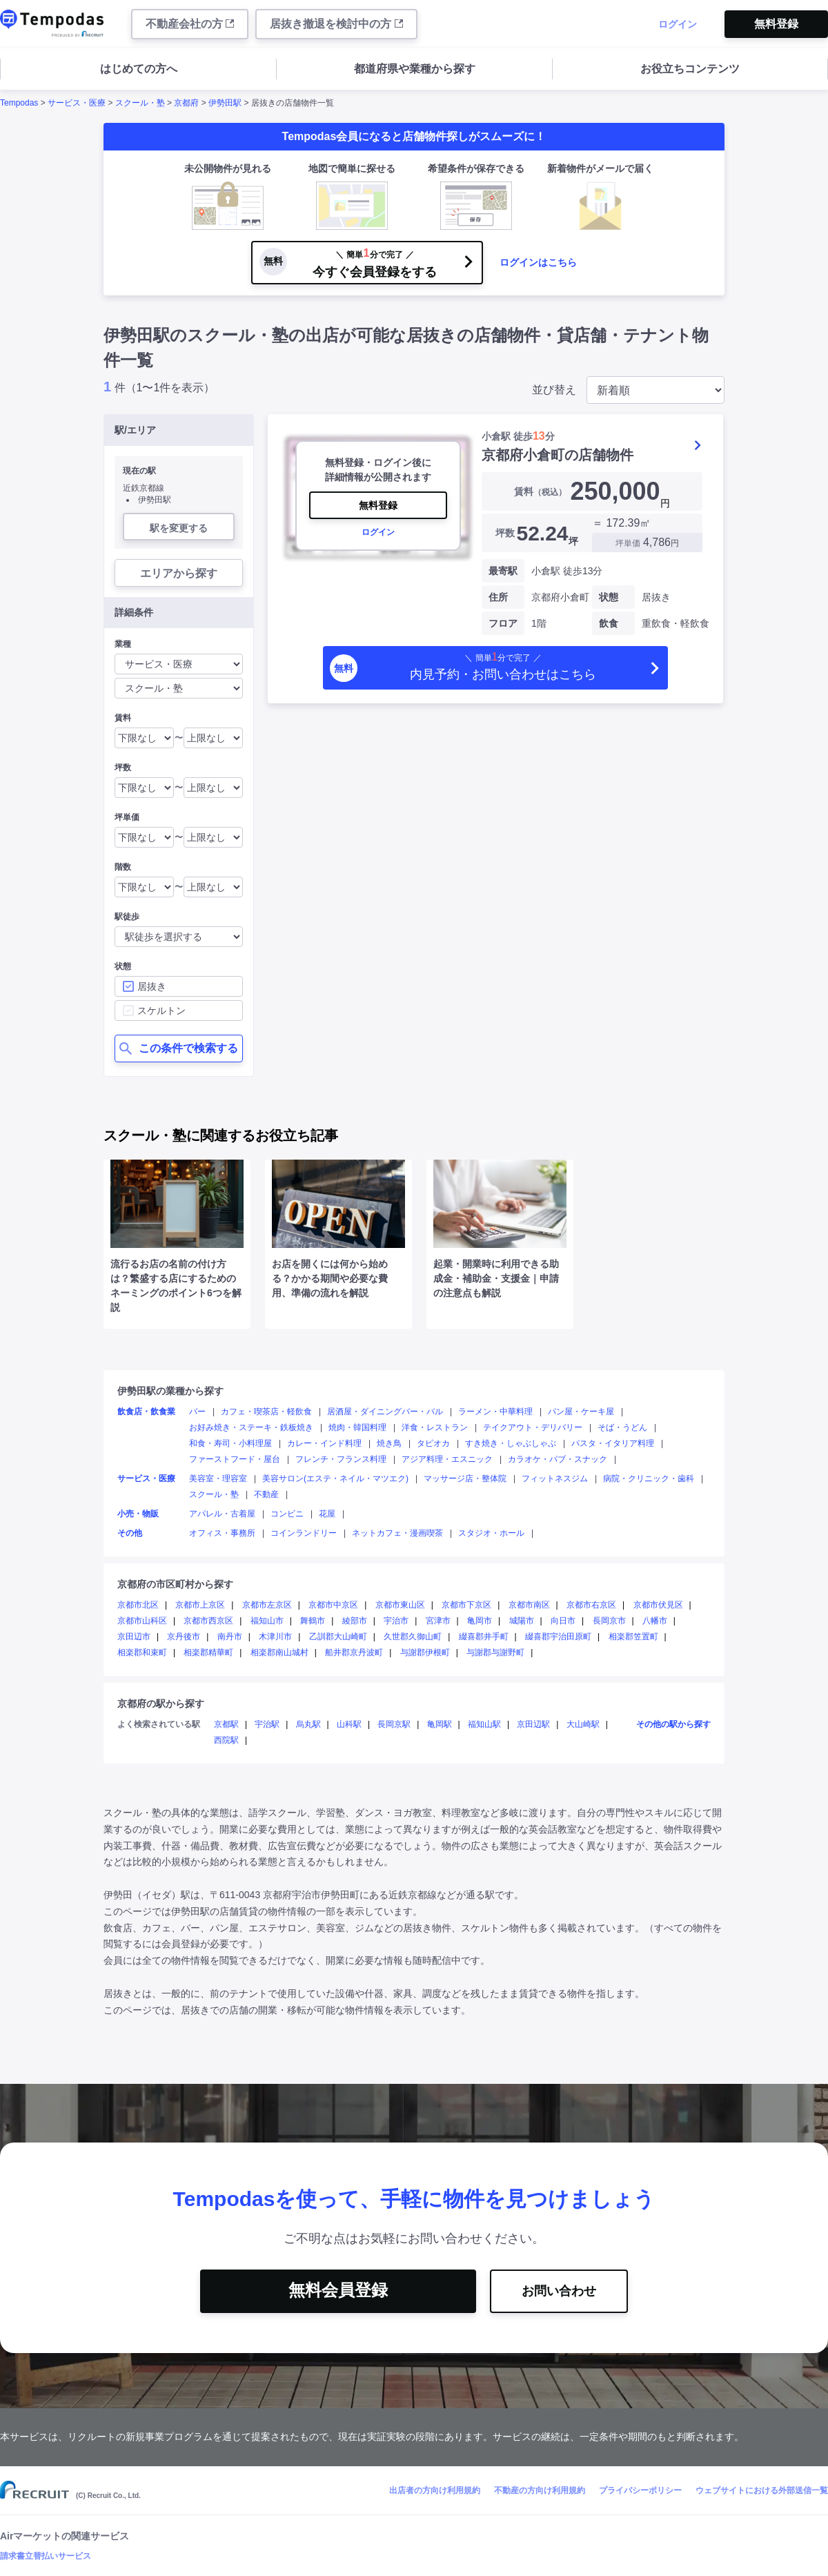 This screenshot has height=2576, width=828. Describe the element at coordinates (776, 24) in the screenshot. I see `無料登録` at that location.